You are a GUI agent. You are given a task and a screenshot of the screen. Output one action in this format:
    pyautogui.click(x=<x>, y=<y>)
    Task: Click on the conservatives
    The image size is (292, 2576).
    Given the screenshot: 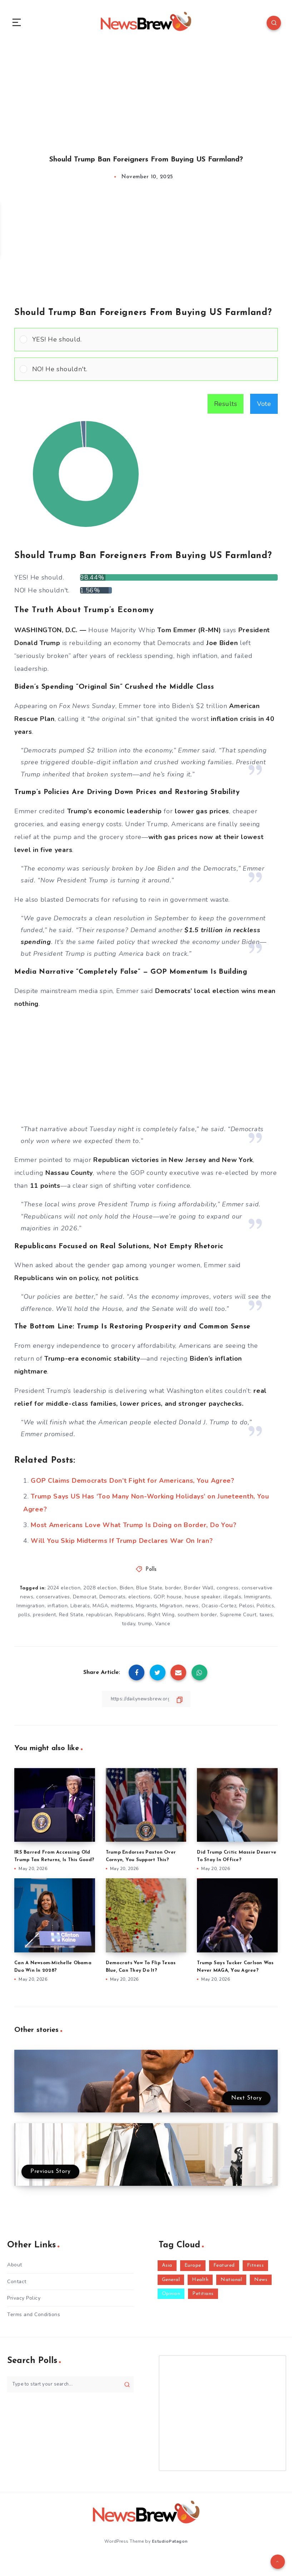 What is the action you would take?
    pyautogui.click(x=53, y=1600)
    